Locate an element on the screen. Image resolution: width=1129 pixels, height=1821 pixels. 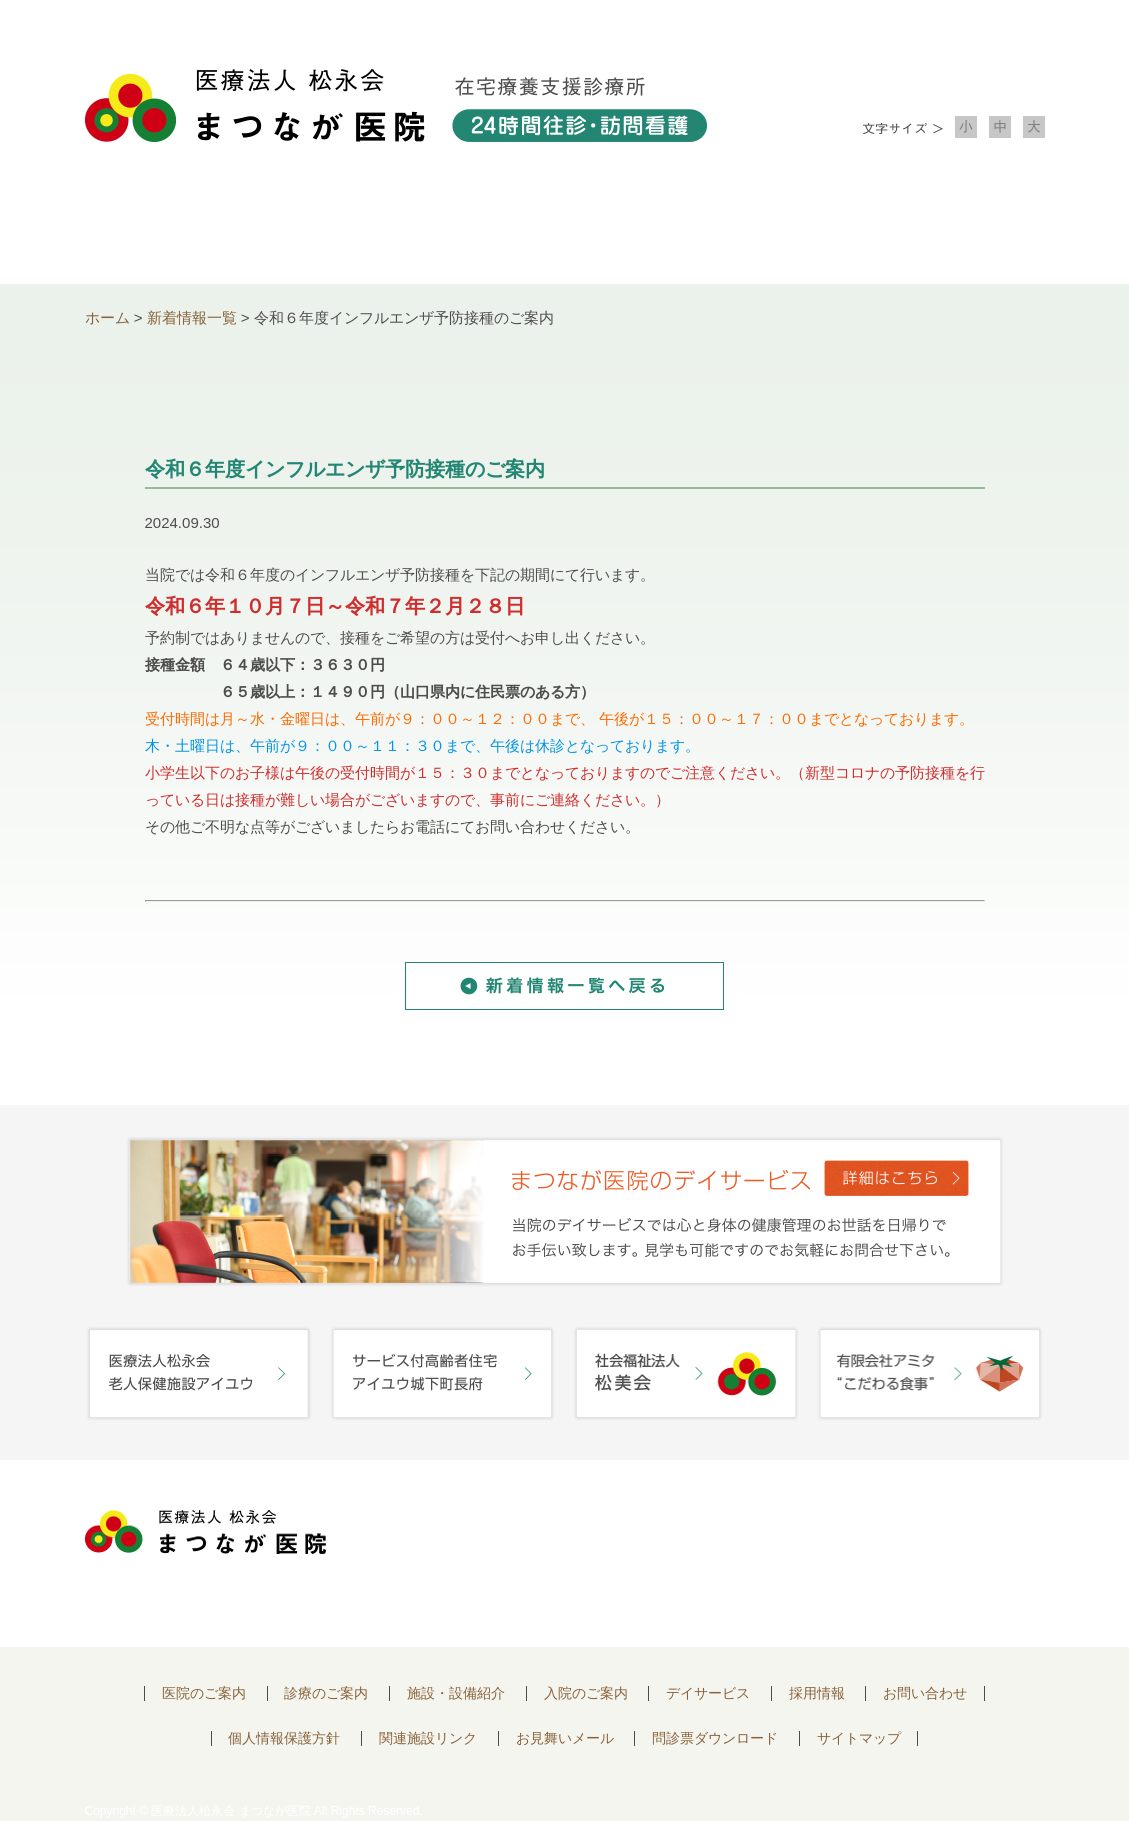
施設・設備紹介 is located at coordinates (565, 230).